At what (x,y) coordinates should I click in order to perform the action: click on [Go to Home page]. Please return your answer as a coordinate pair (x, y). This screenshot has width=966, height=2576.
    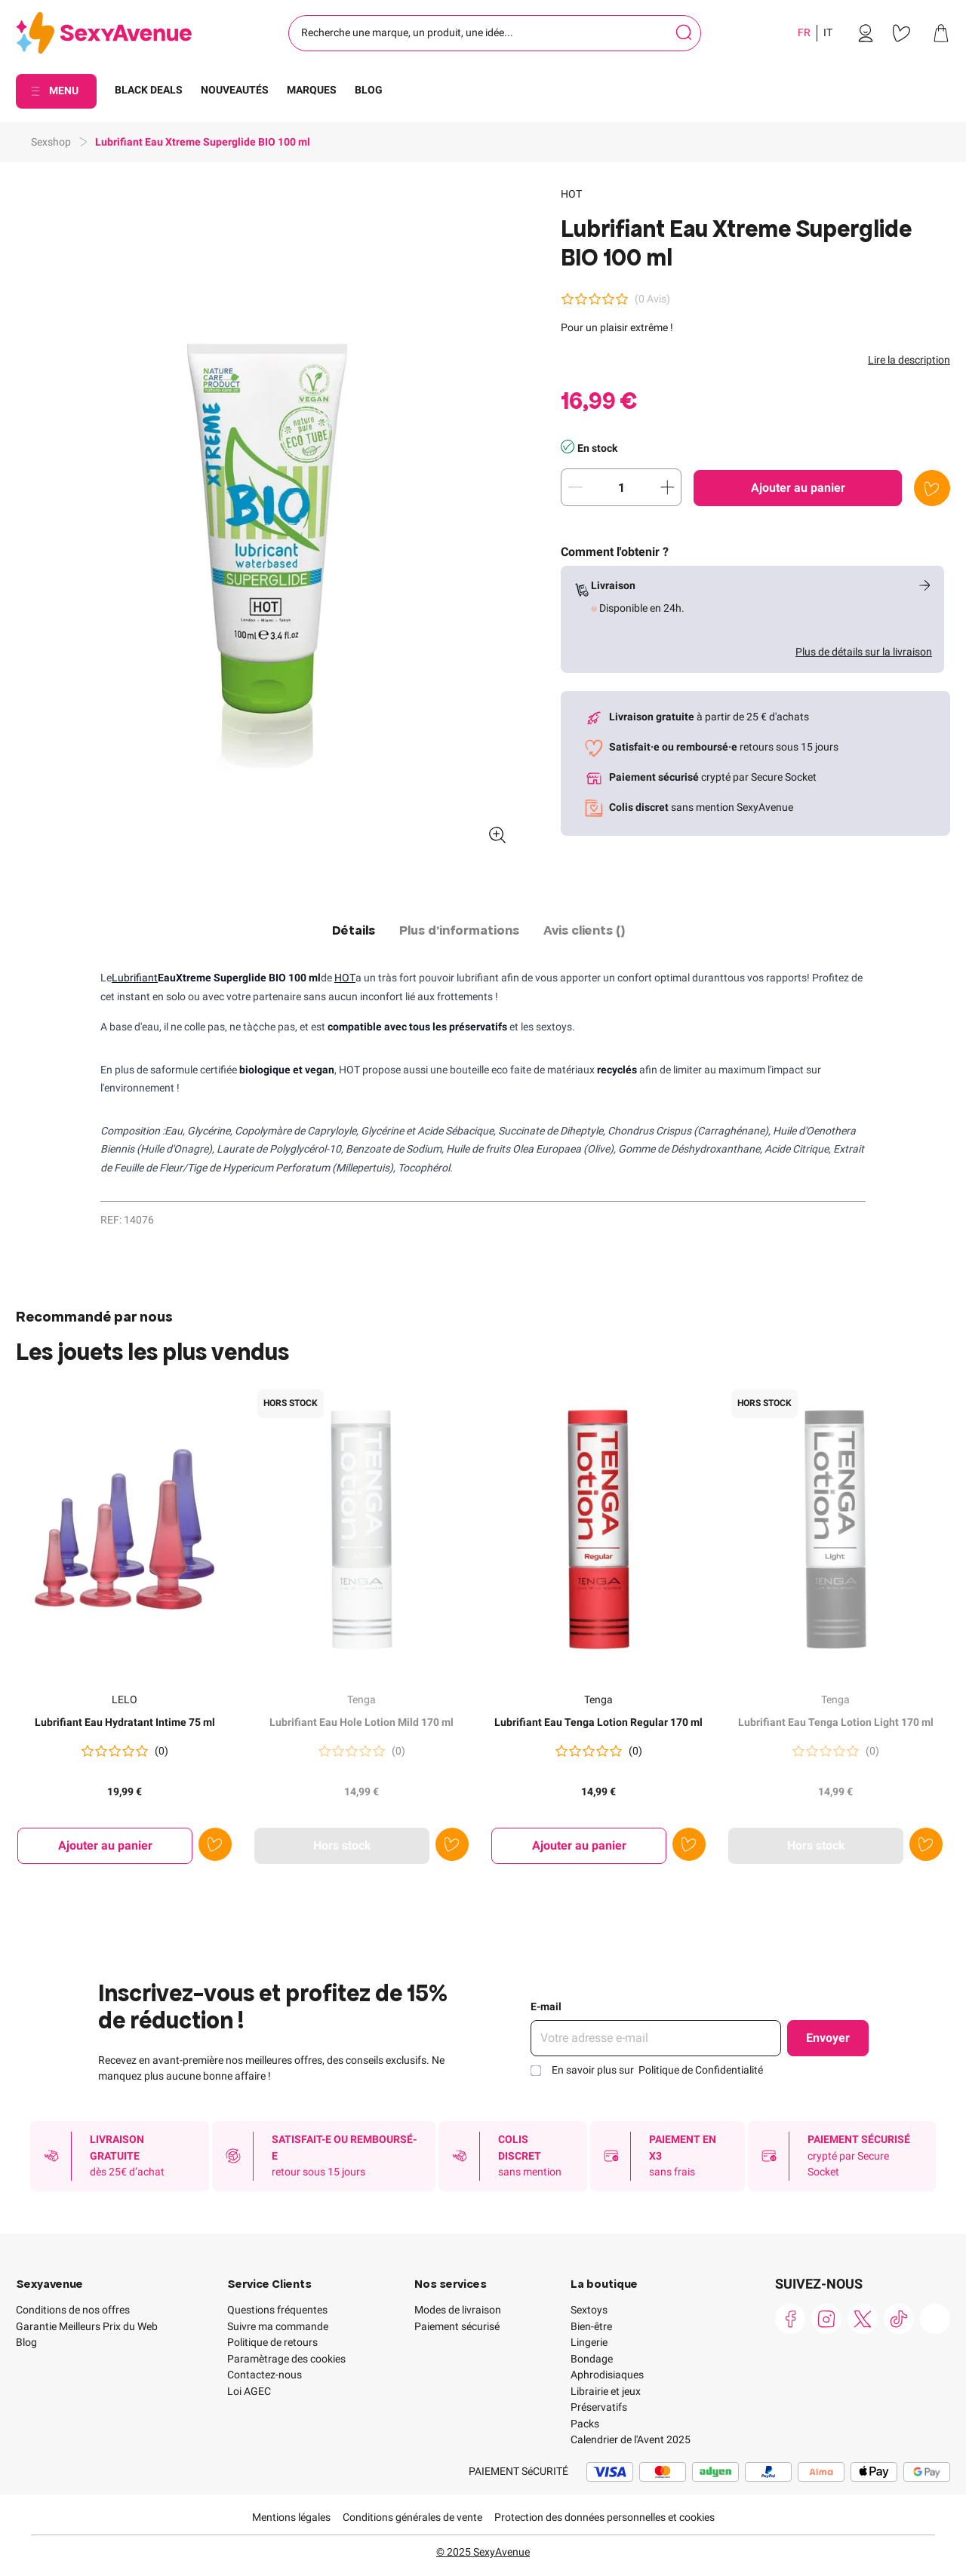
    Looking at the image, I should click on (104, 33).